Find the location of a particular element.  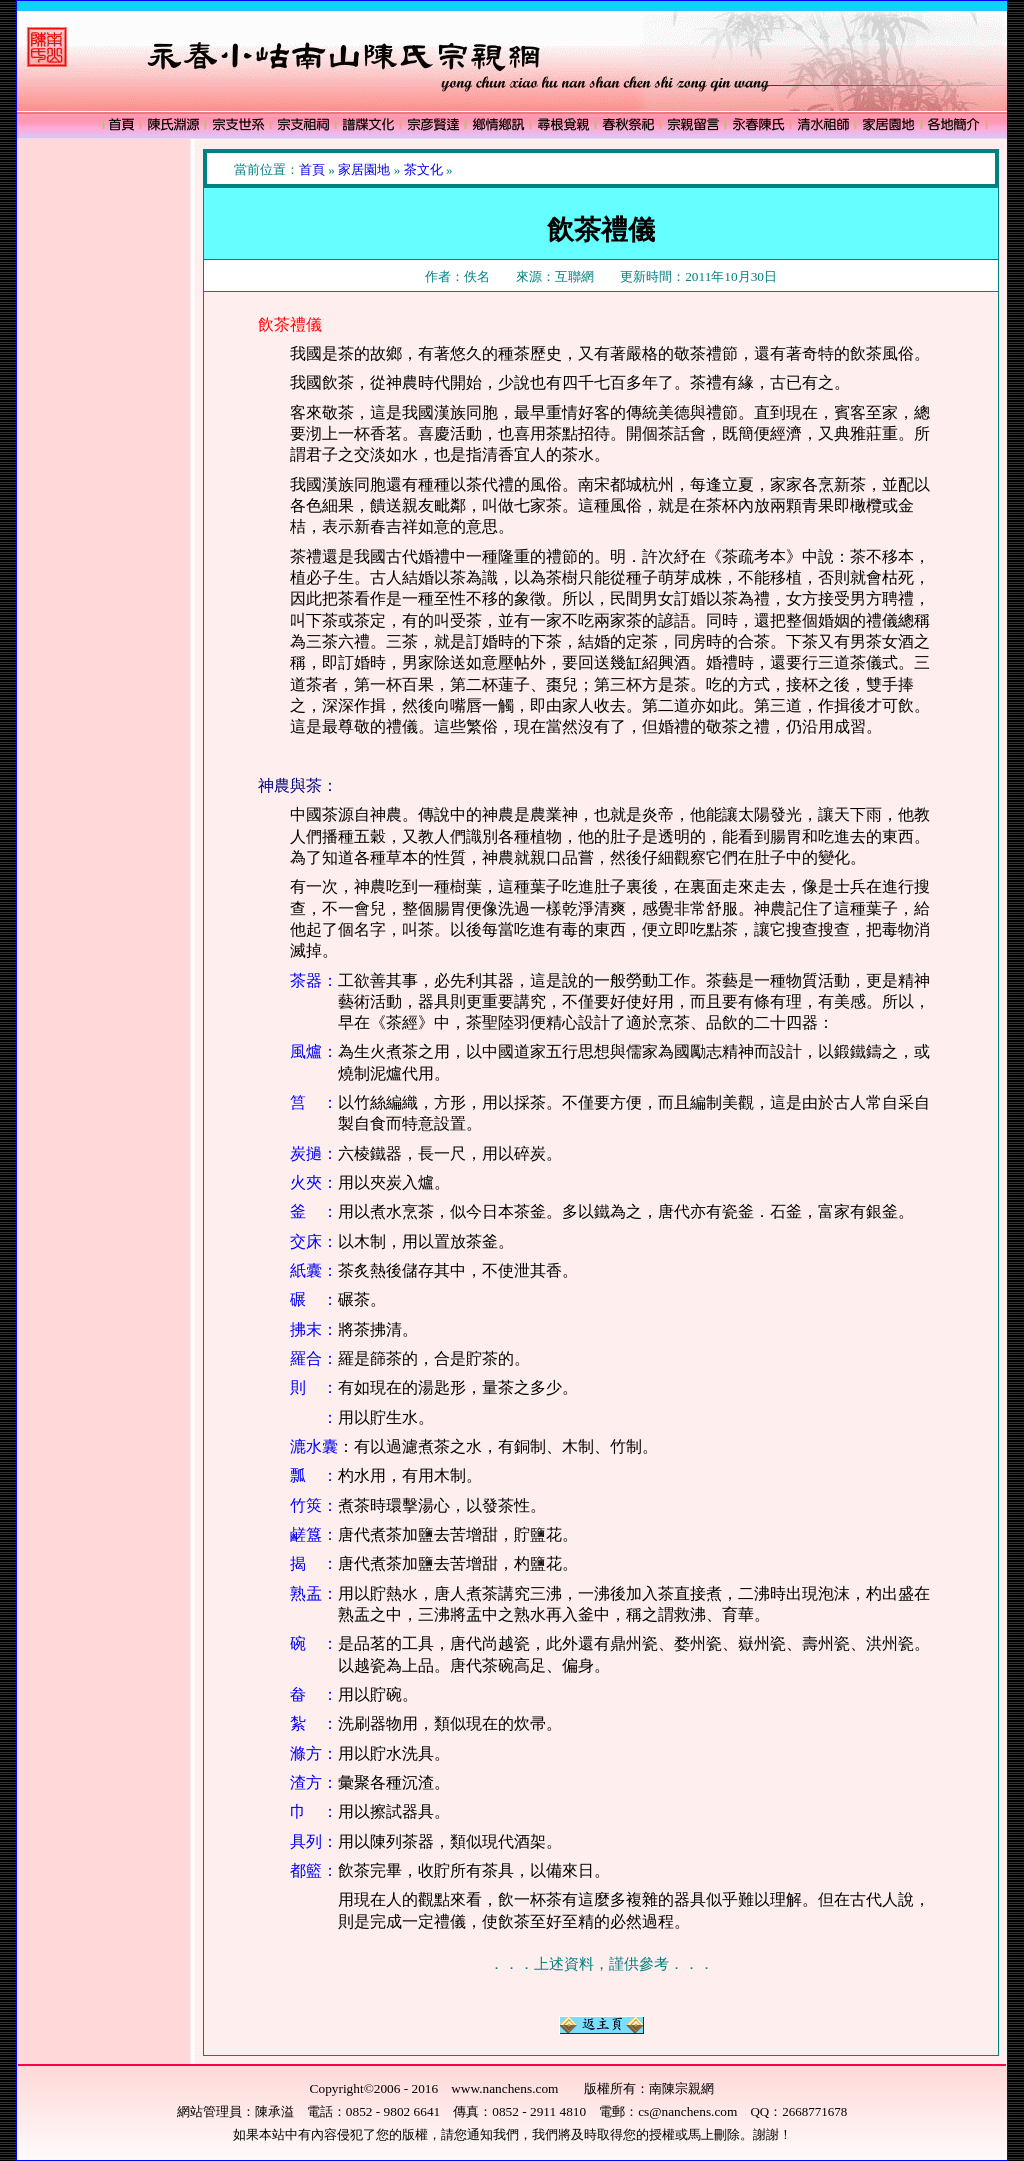

茶文化 is located at coordinates (423, 169).